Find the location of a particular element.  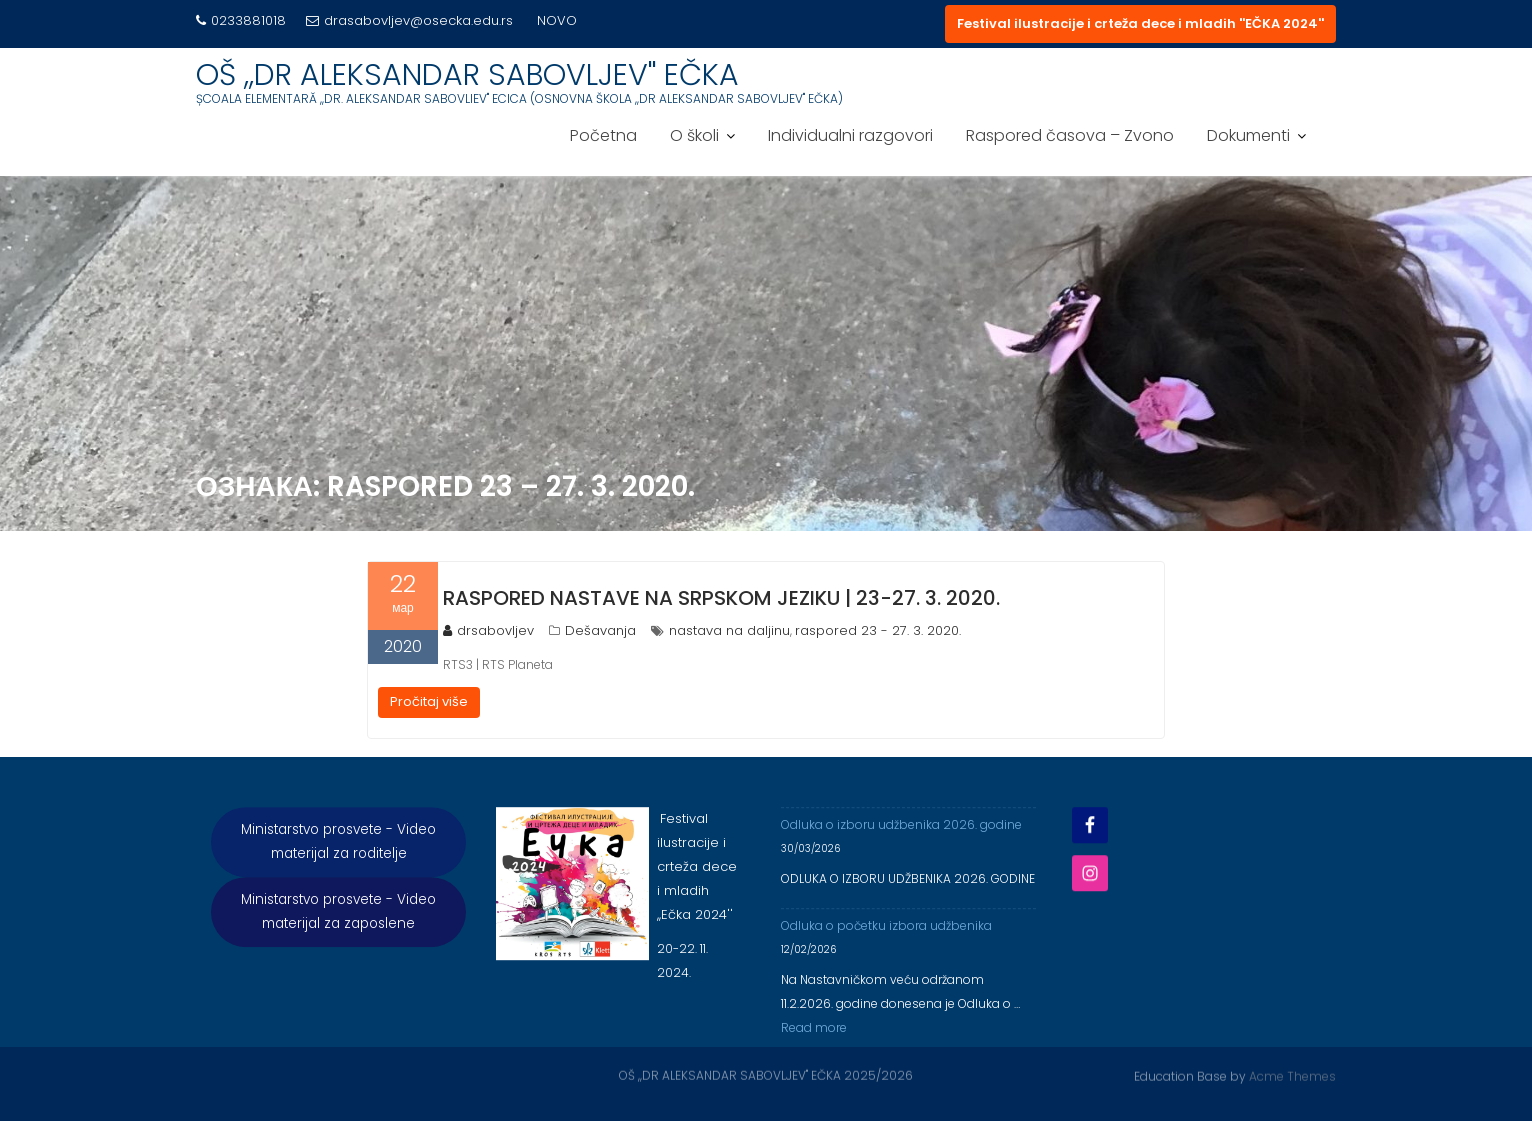

OŠ ,,DR ALEKSANDAR SABOVLJEV'' EČKA is located at coordinates (467, 75).